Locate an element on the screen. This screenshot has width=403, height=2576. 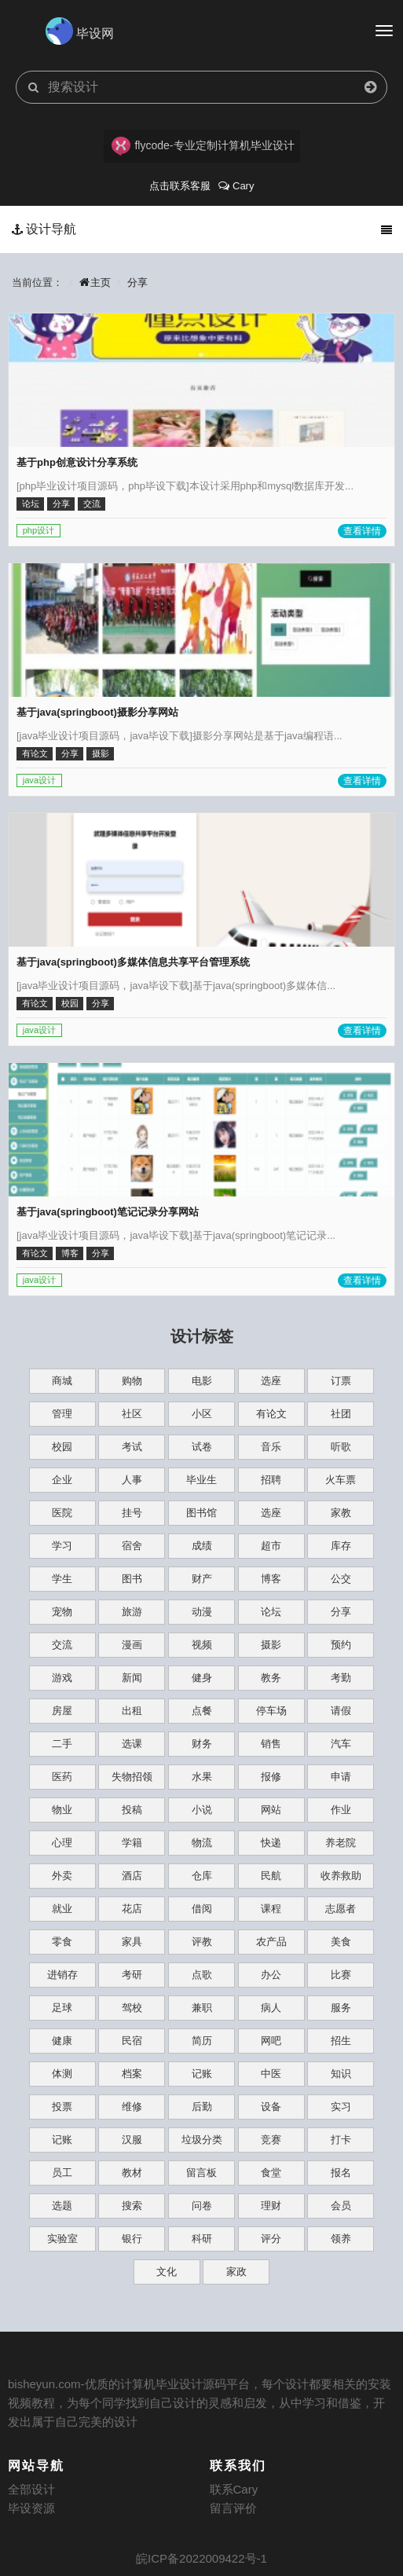
收养救助 is located at coordinates (341, 1876).